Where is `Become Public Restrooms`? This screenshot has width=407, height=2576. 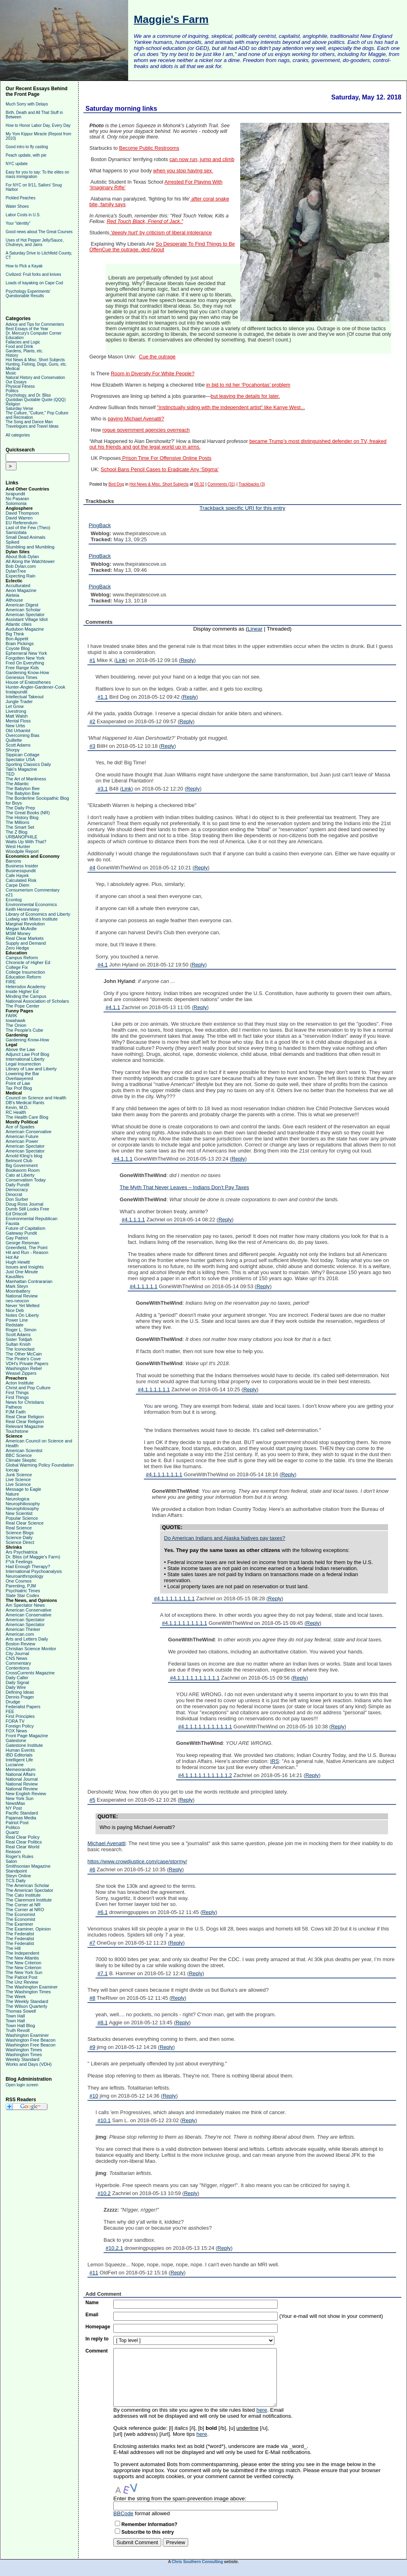 Become Public Restrooms is located at coordinates (149, 148).